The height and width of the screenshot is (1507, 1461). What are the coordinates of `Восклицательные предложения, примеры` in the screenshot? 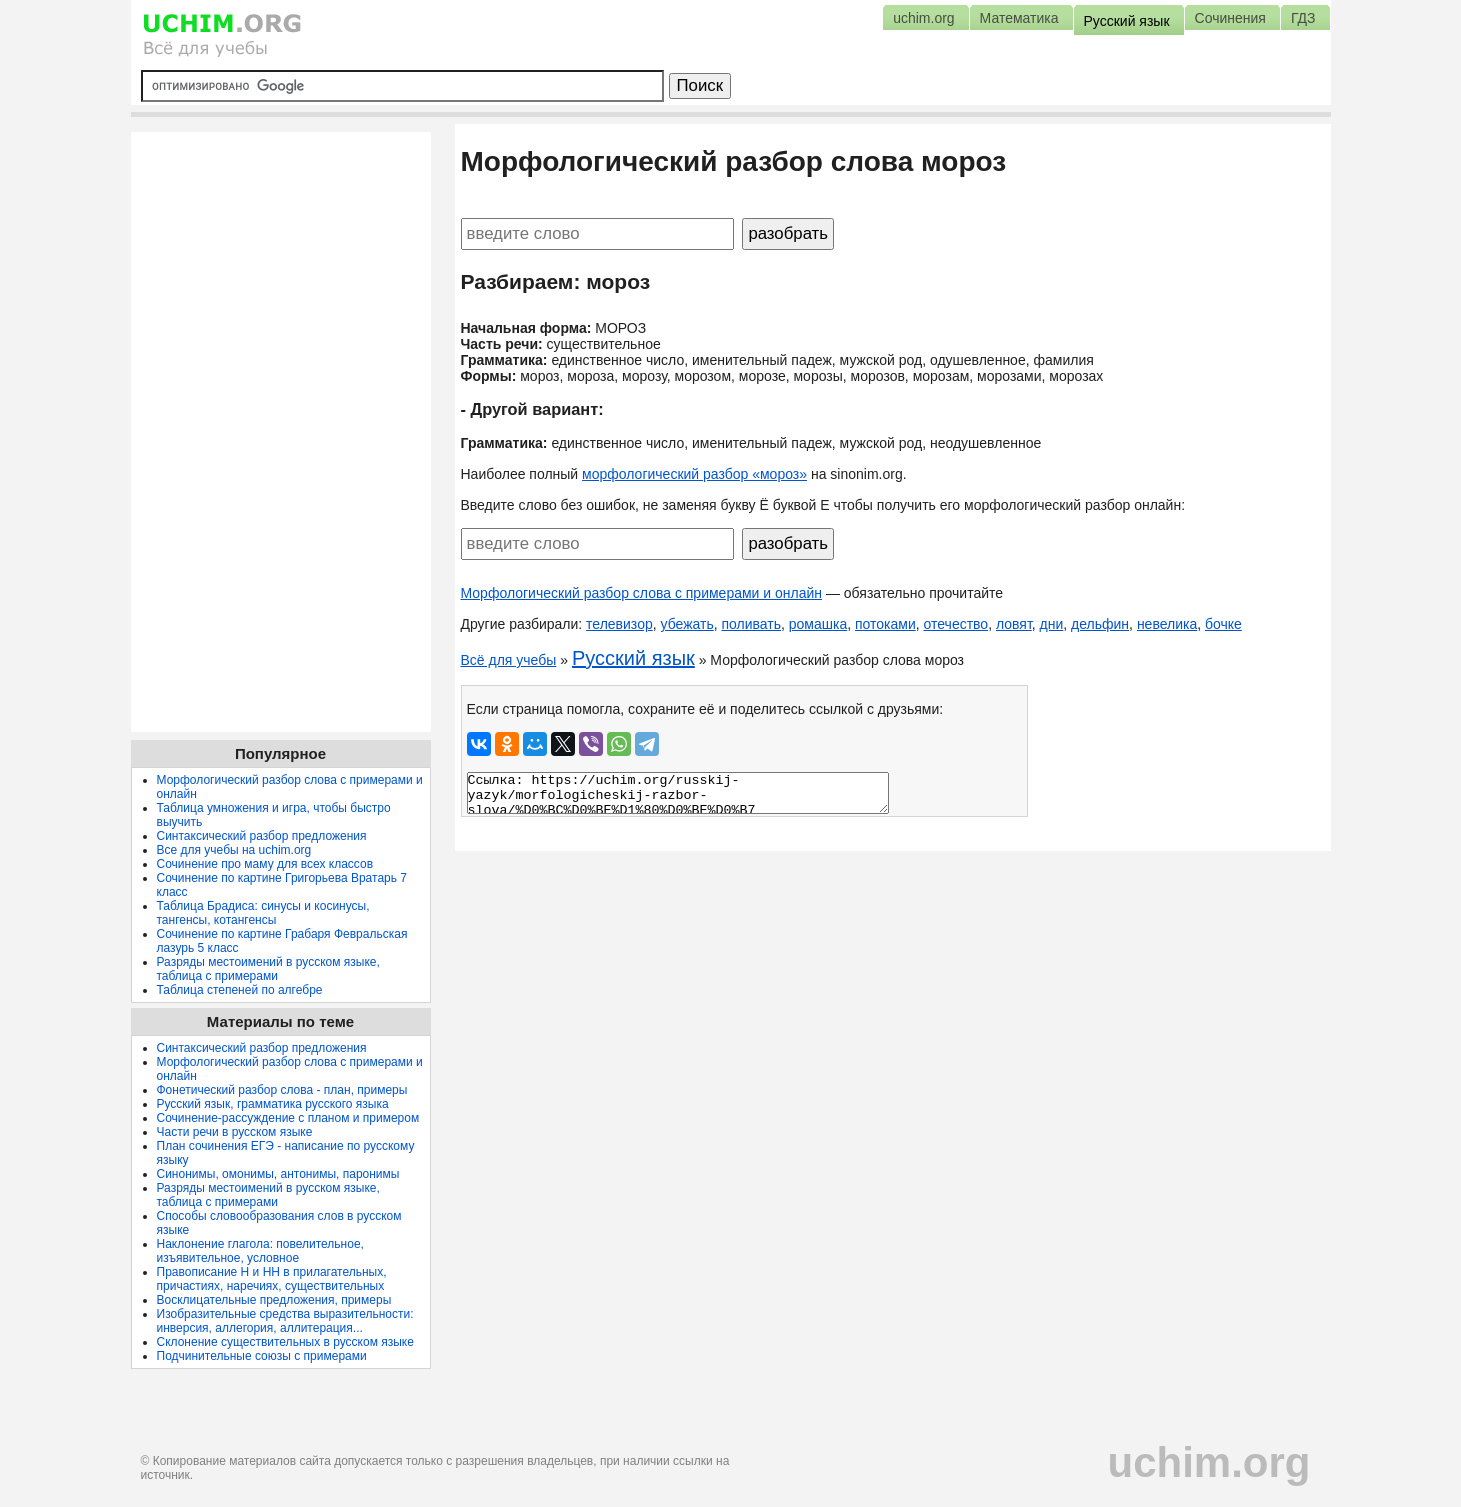 It's located at (274, 1300).